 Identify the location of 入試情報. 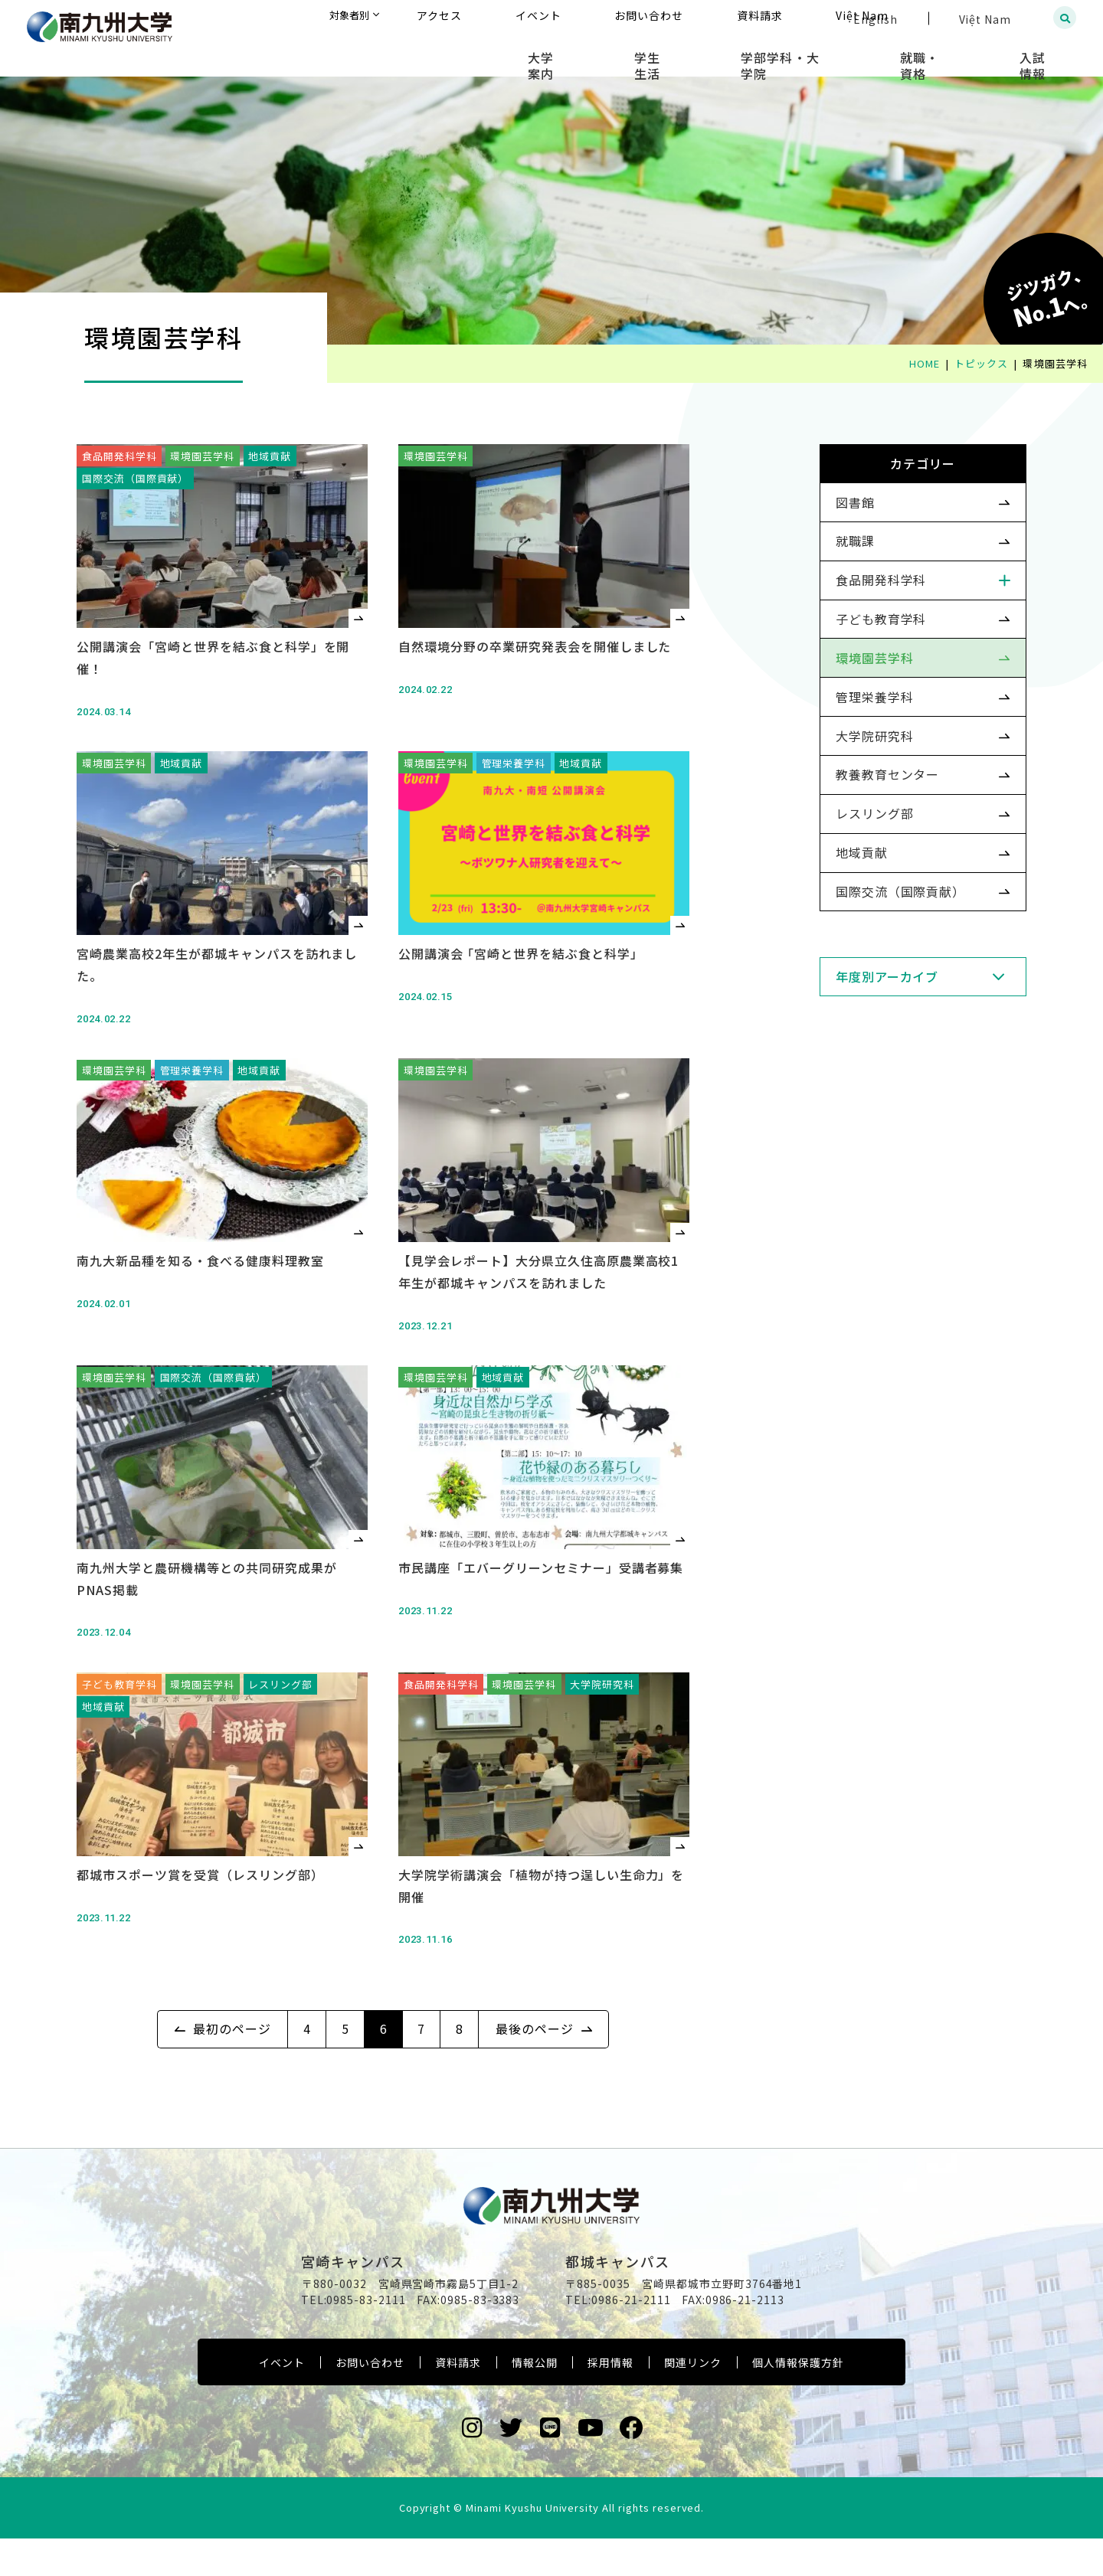
(1046, 53).